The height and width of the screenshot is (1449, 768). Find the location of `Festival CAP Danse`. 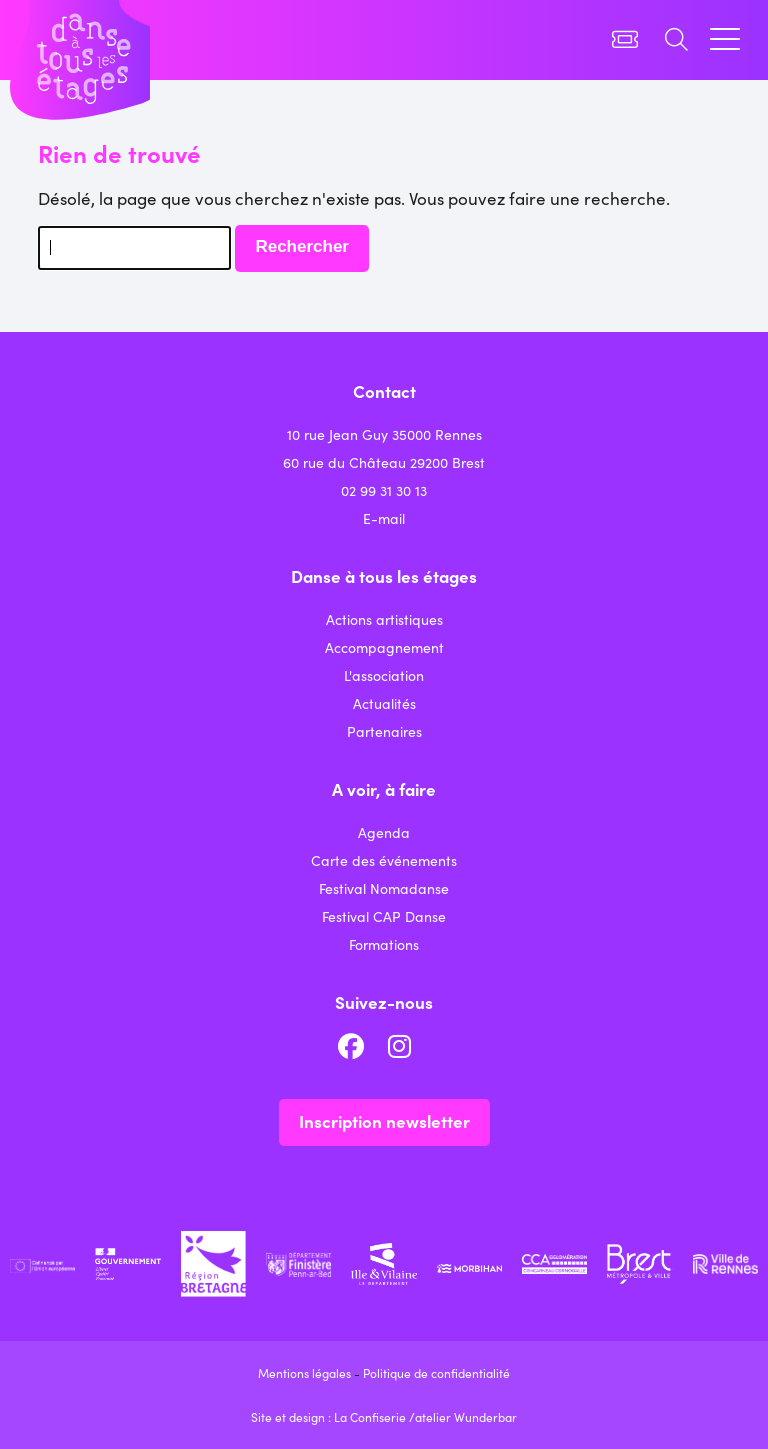

Festival CAP Danse is located at coordinates (384, 916).